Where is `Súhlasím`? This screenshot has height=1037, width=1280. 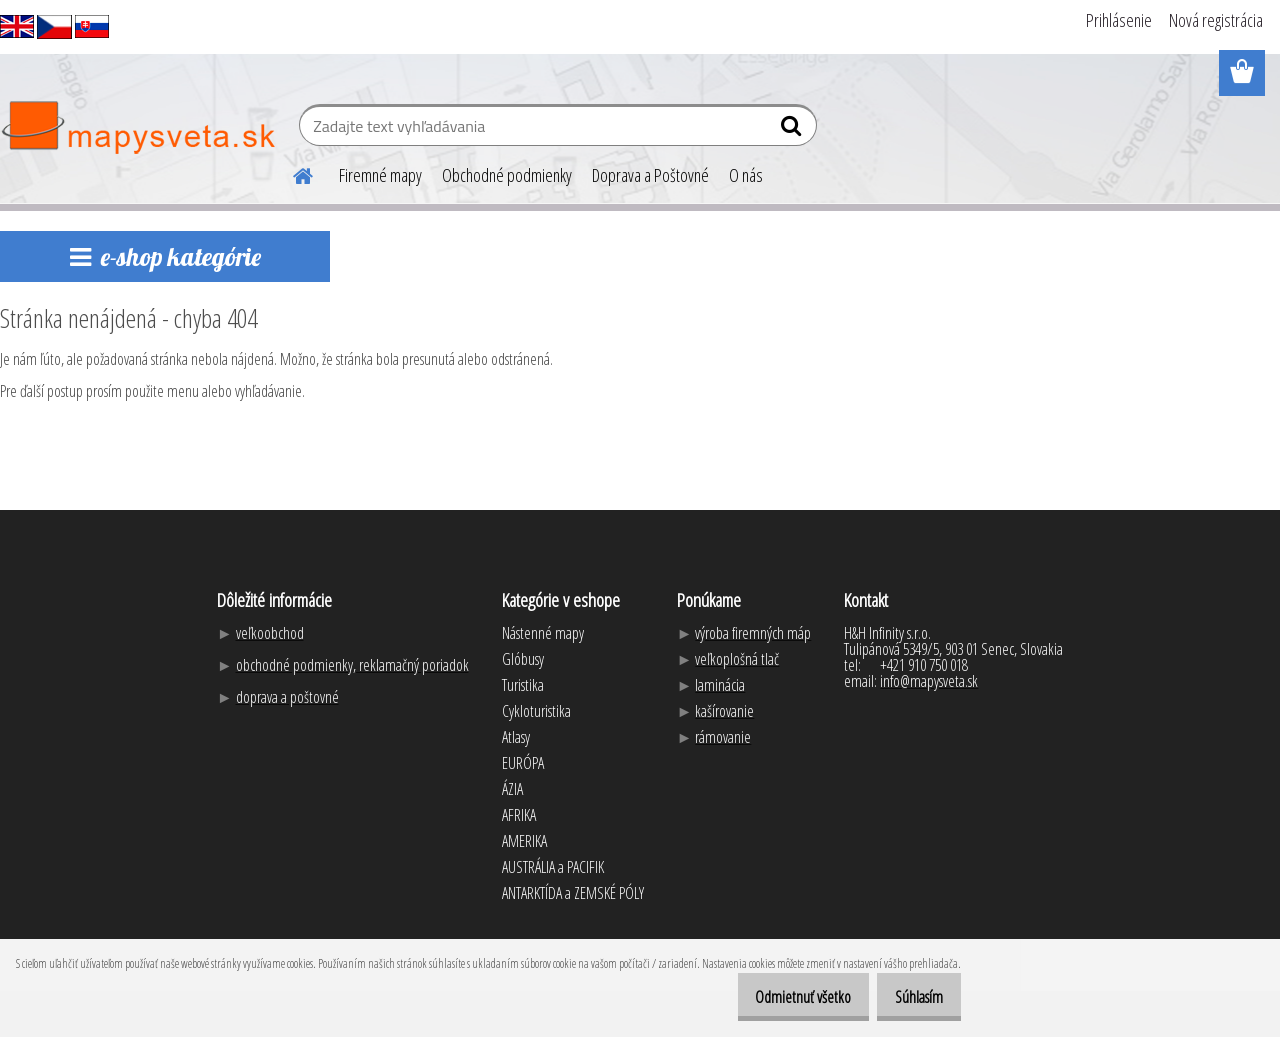
Súhlasím is located at coordinates (912, 997).